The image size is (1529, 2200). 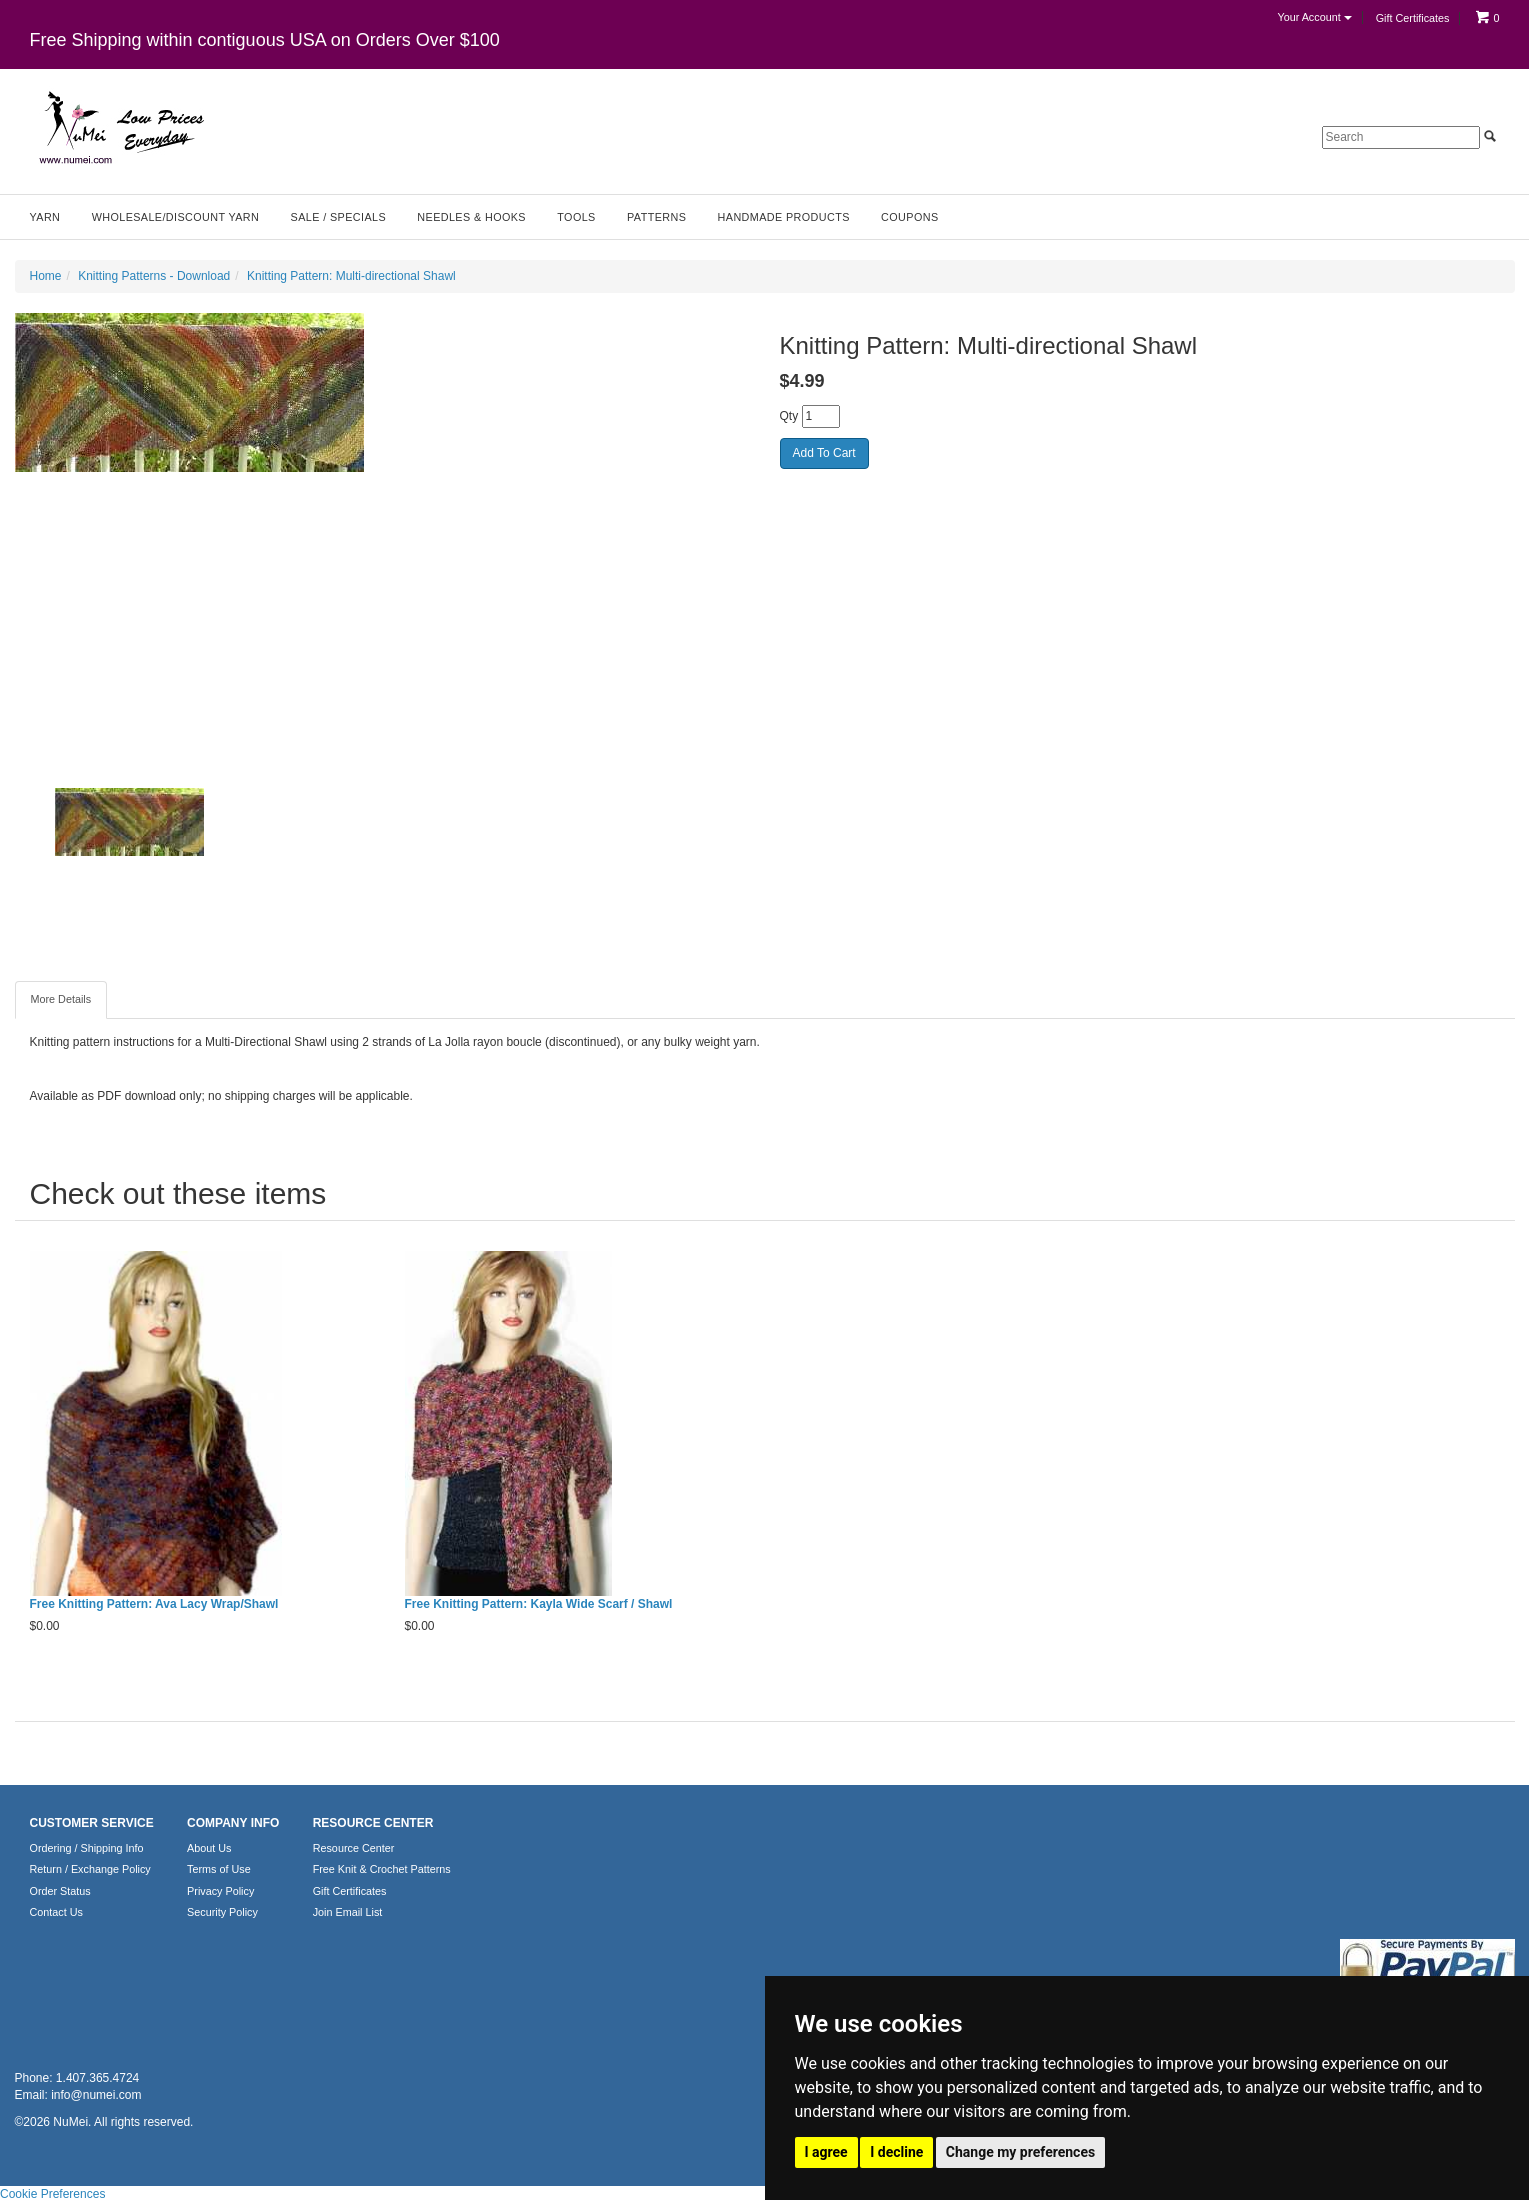 What do you see at coordinates (539, 1604) in the screenshot?
I see `Free Knitting Pattern: Kayla Wide Scarf / Shawl` at bounding box center [539, 1604].